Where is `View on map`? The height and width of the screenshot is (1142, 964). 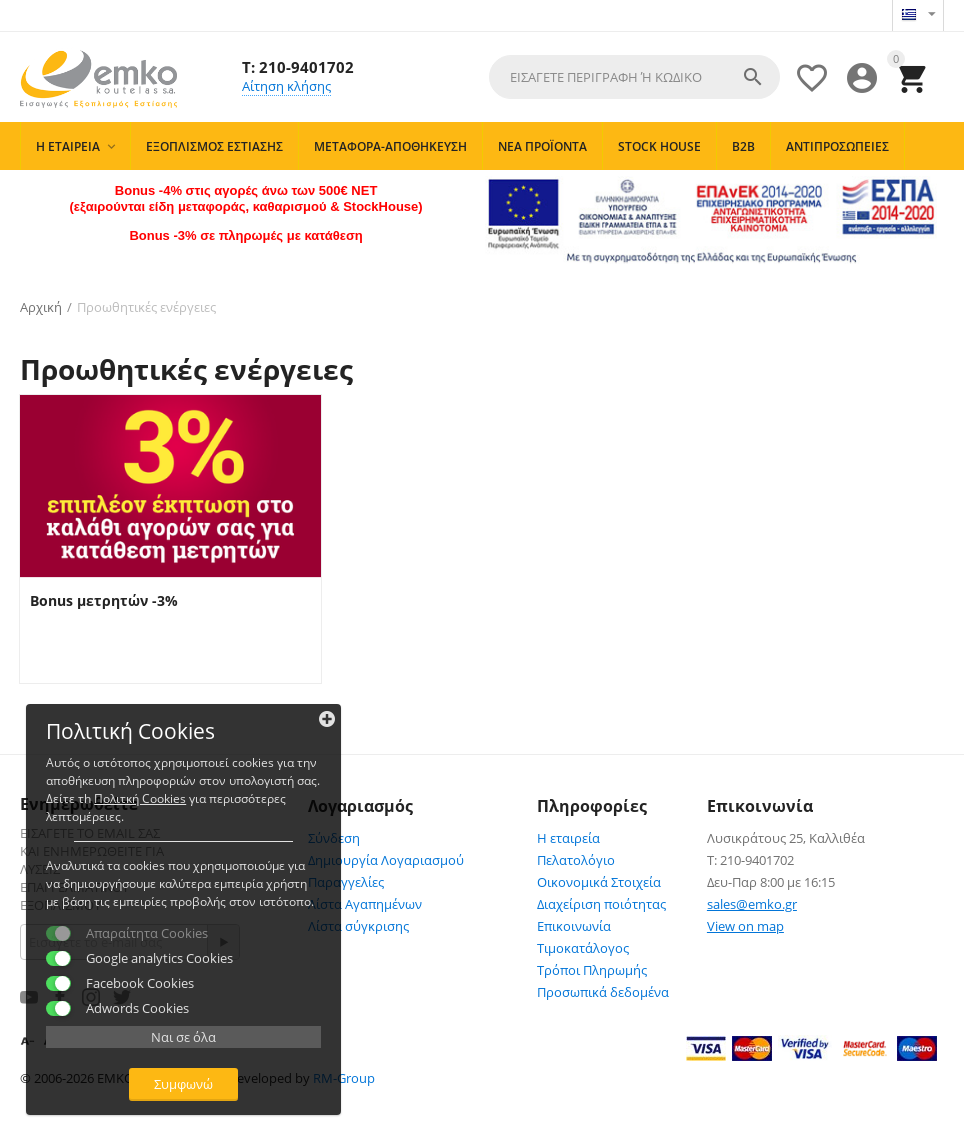
View on map is located at coordinates (745, 925).